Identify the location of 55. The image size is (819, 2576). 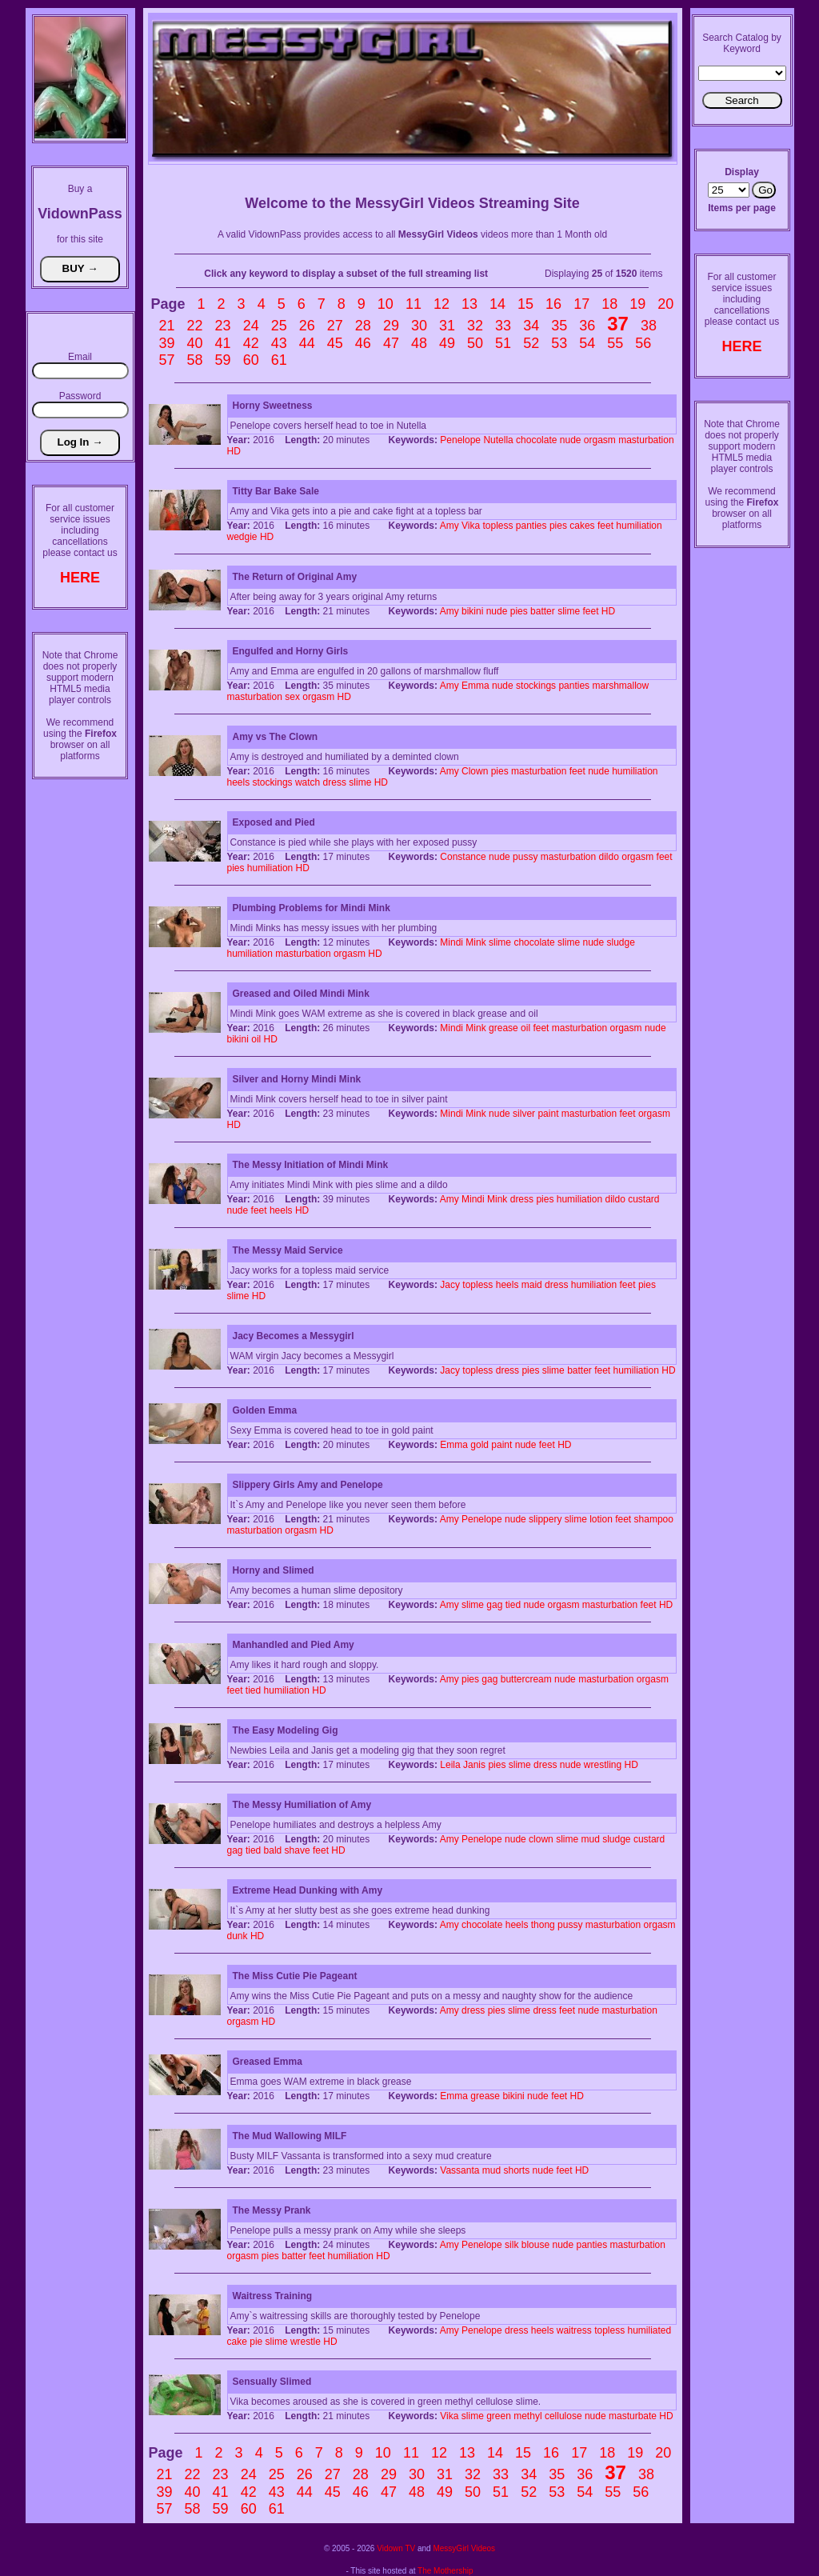
(615, 343).